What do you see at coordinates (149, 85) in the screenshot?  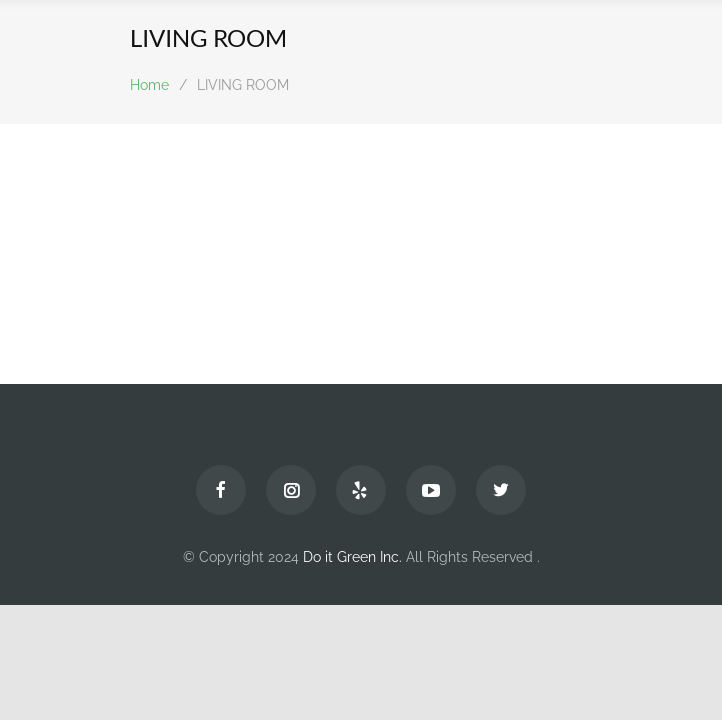 I see `Home` at bounding box center [149, 85].